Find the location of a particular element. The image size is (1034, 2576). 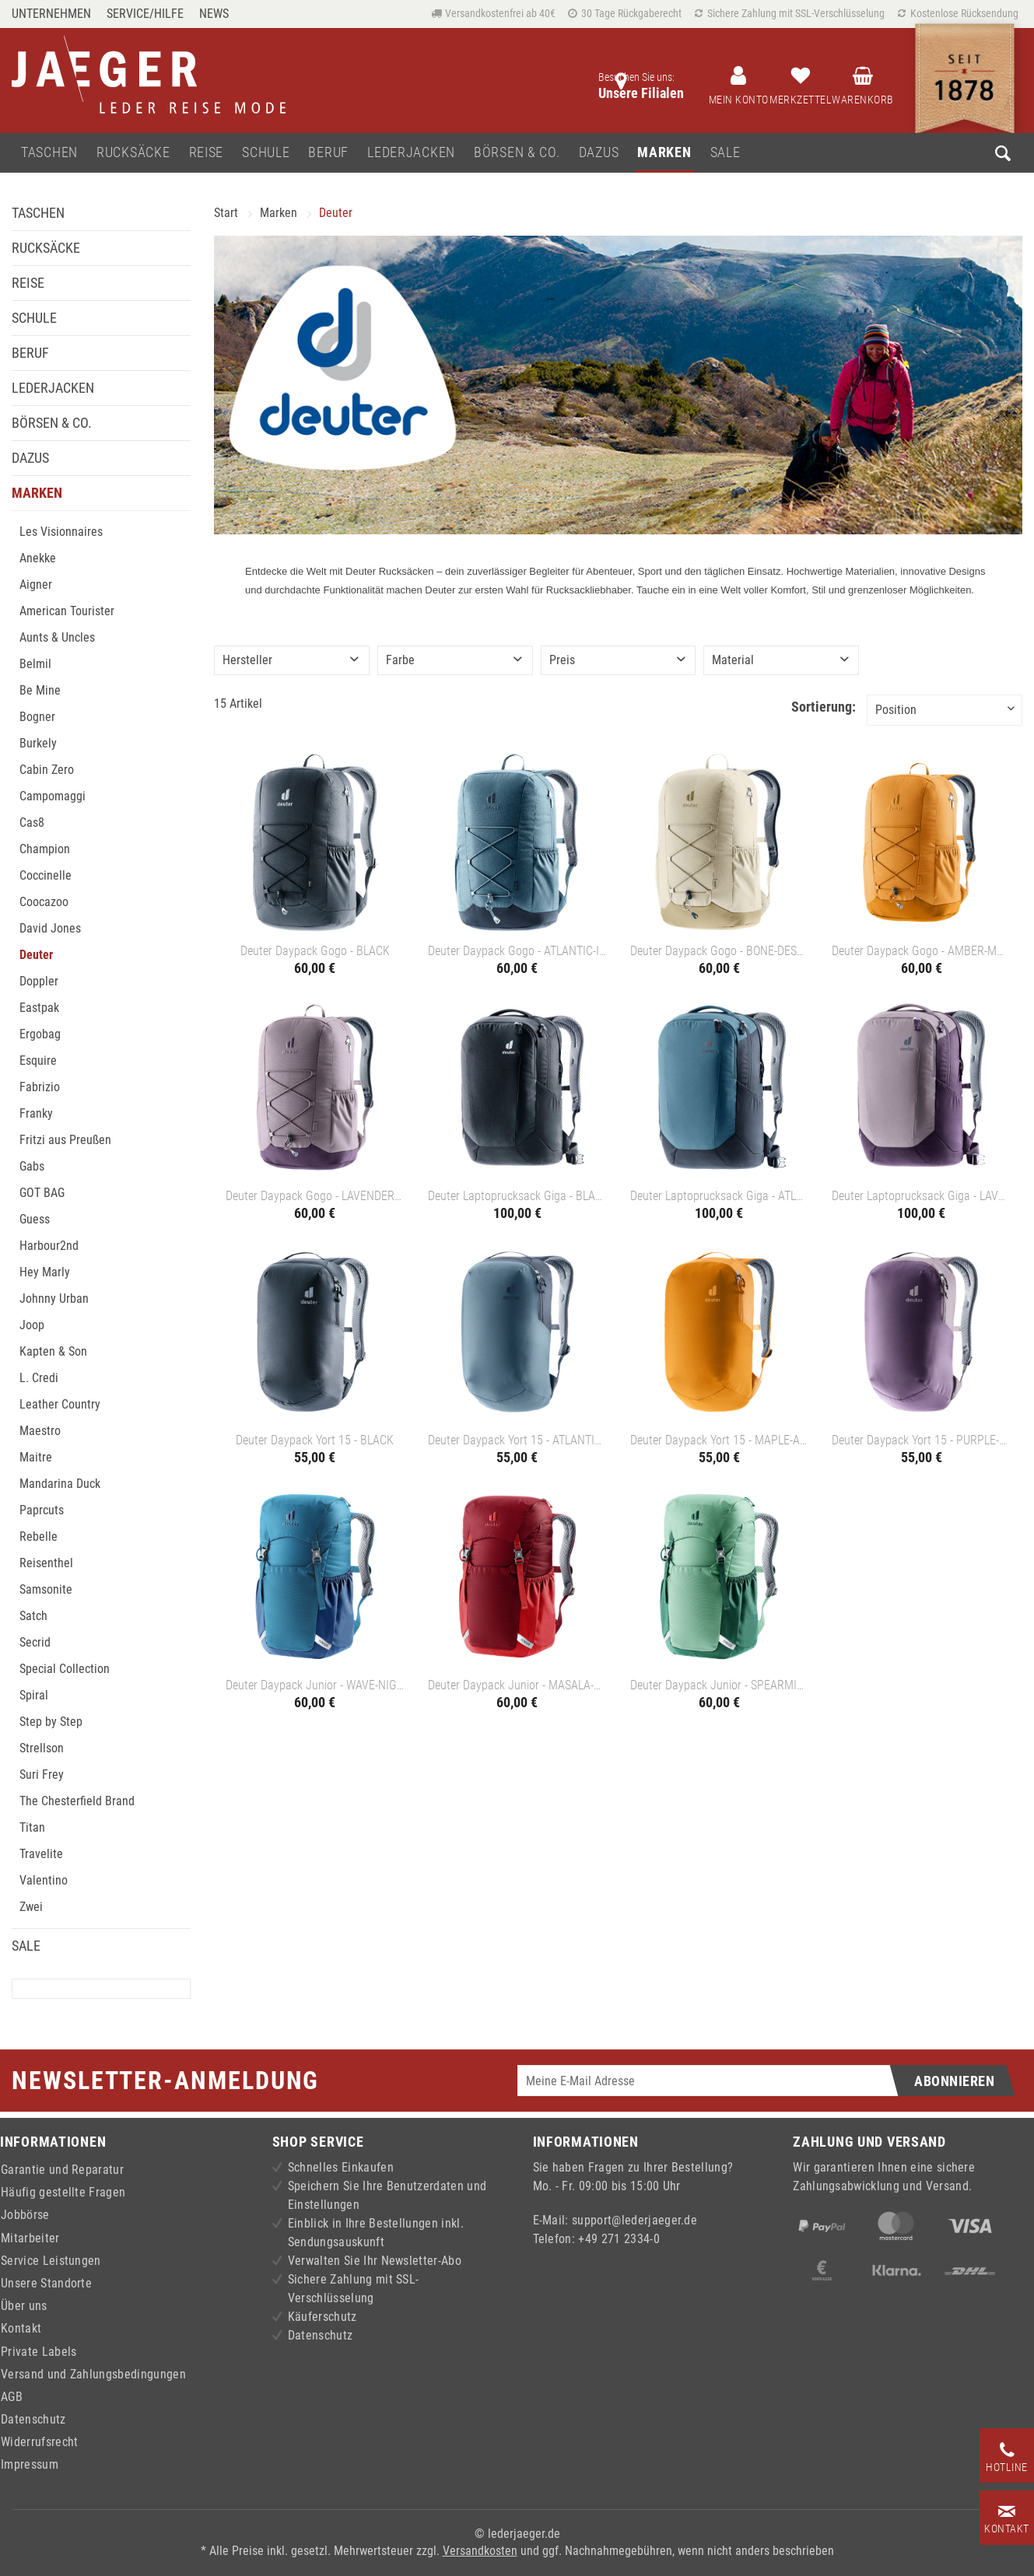

[Dazus] is located at coordinates (599, 153).